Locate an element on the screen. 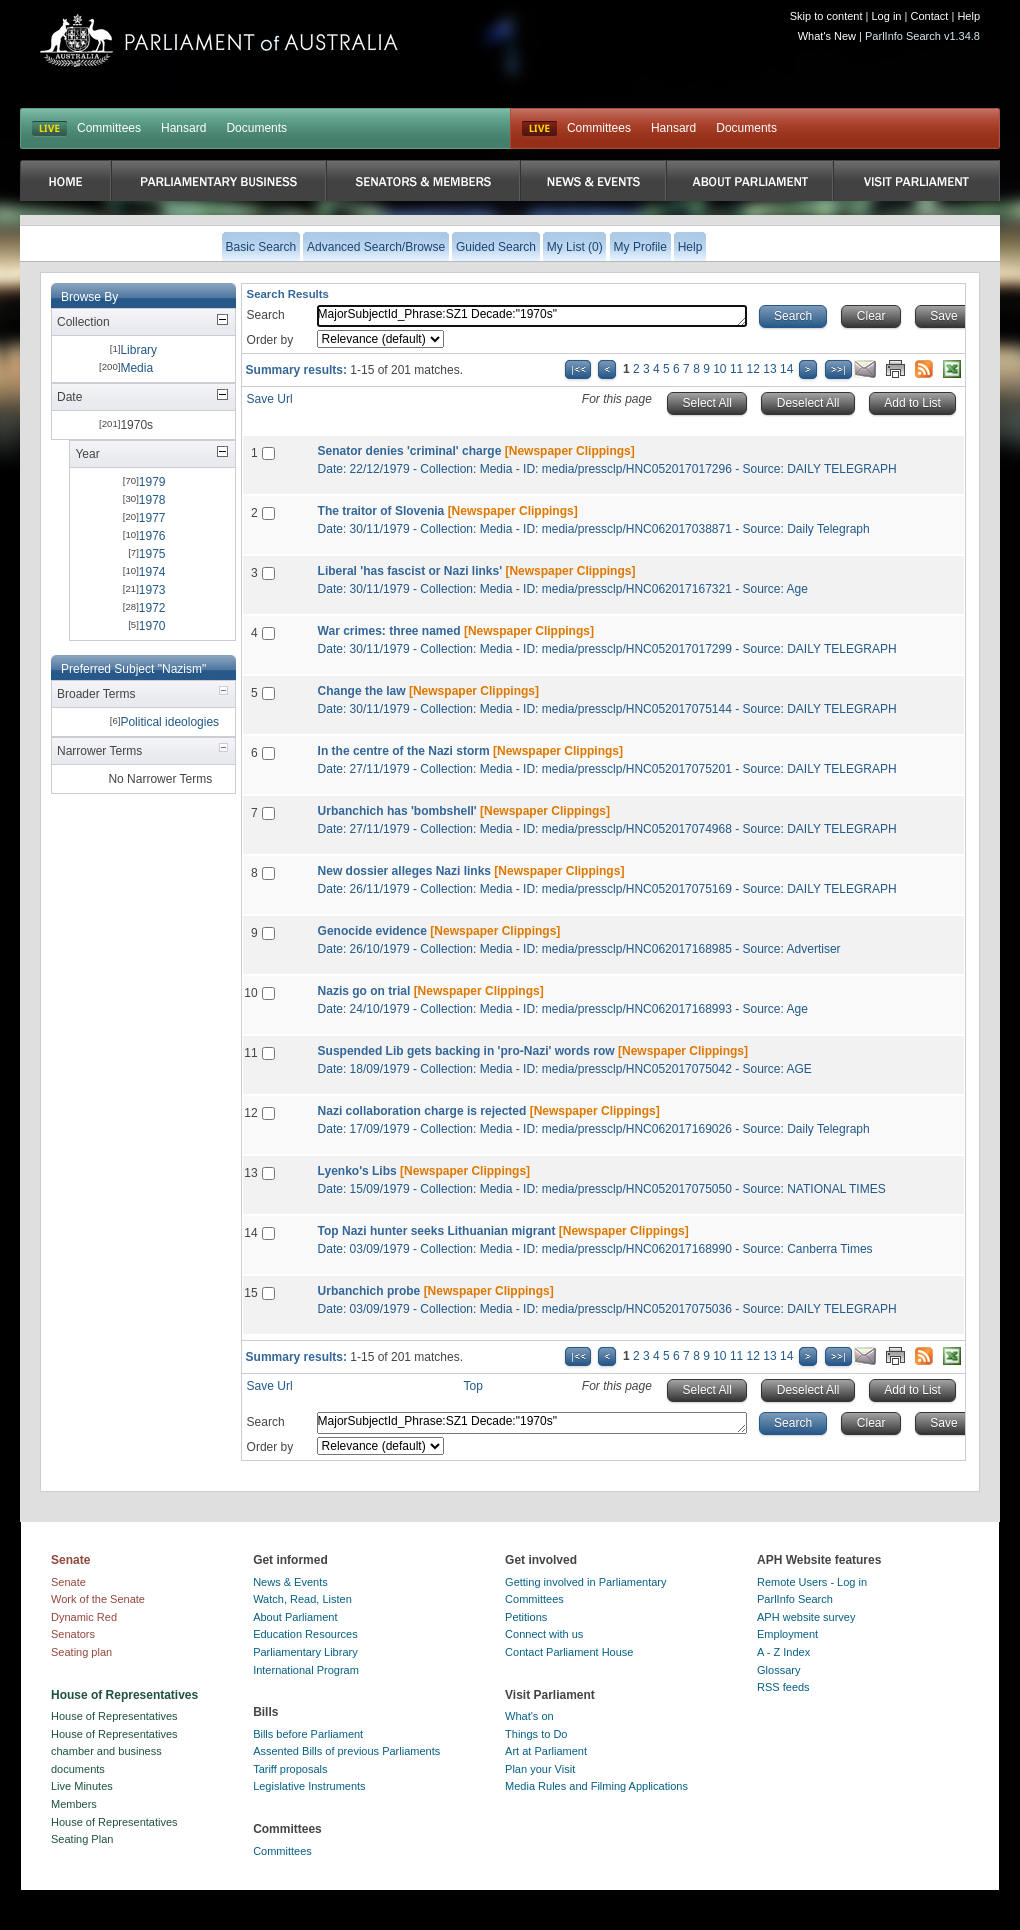  Dynamic Red is located at coordinates (84, 1617).